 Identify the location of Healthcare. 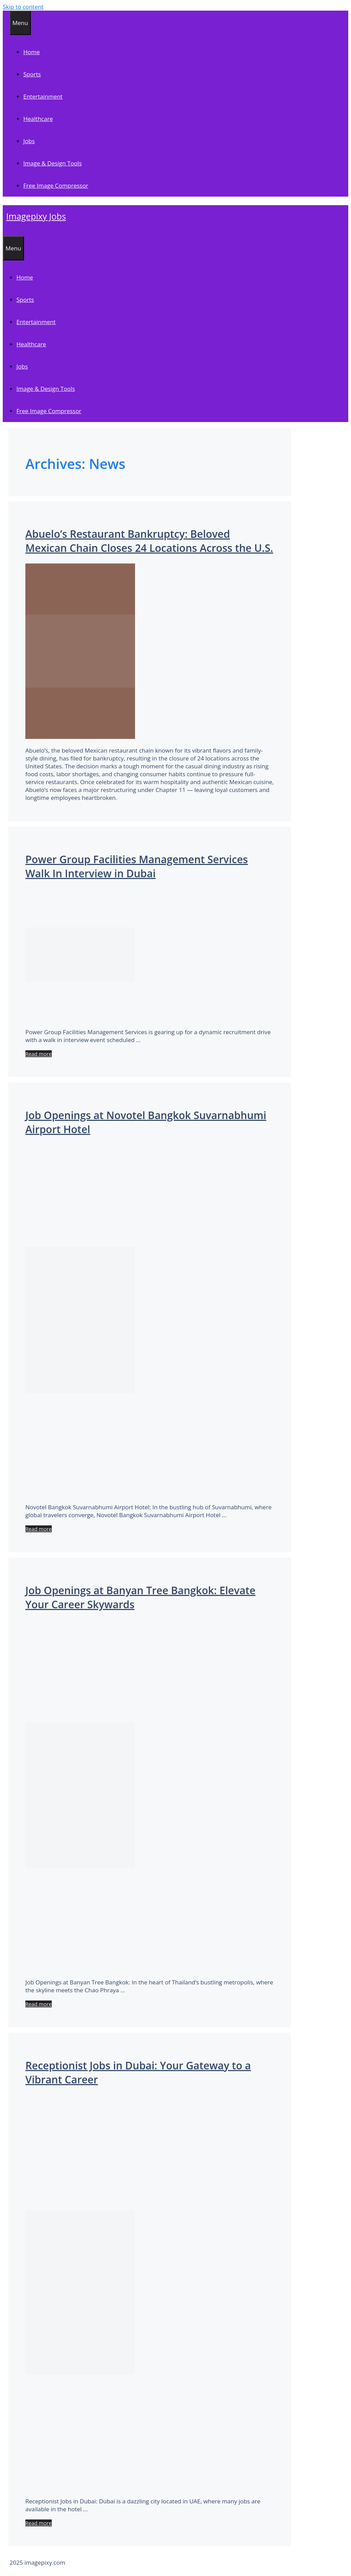
(38, 119).